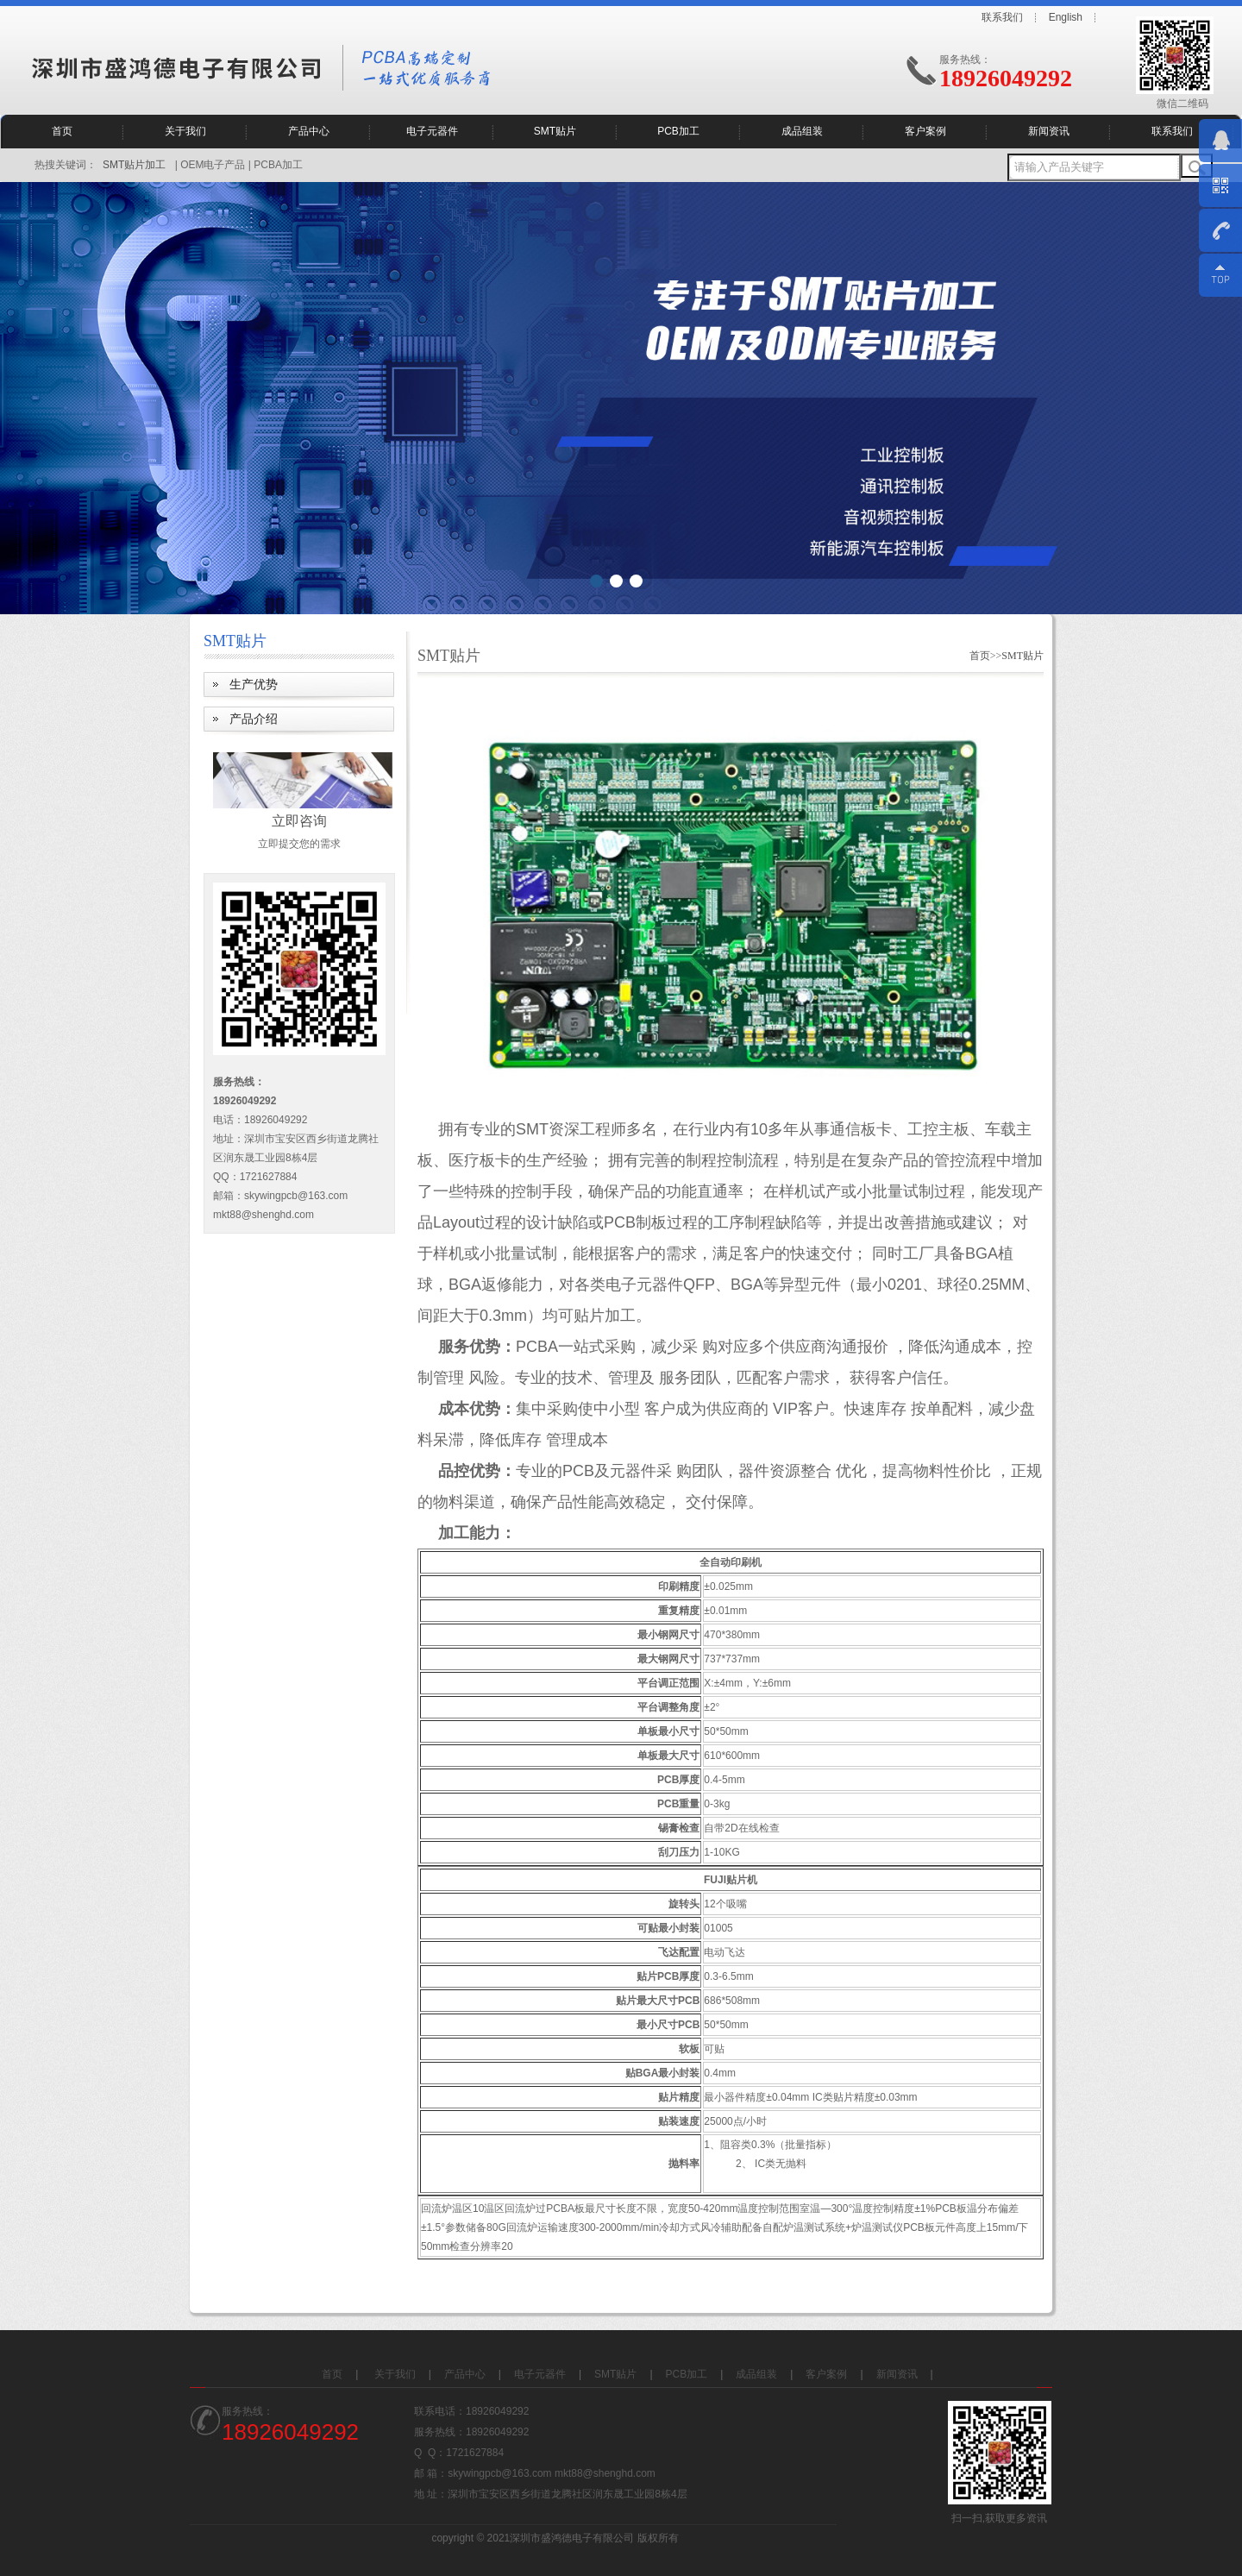  Describe the element at coordinates (253, 684) in the screenshot. I see `生产优势` at that location.